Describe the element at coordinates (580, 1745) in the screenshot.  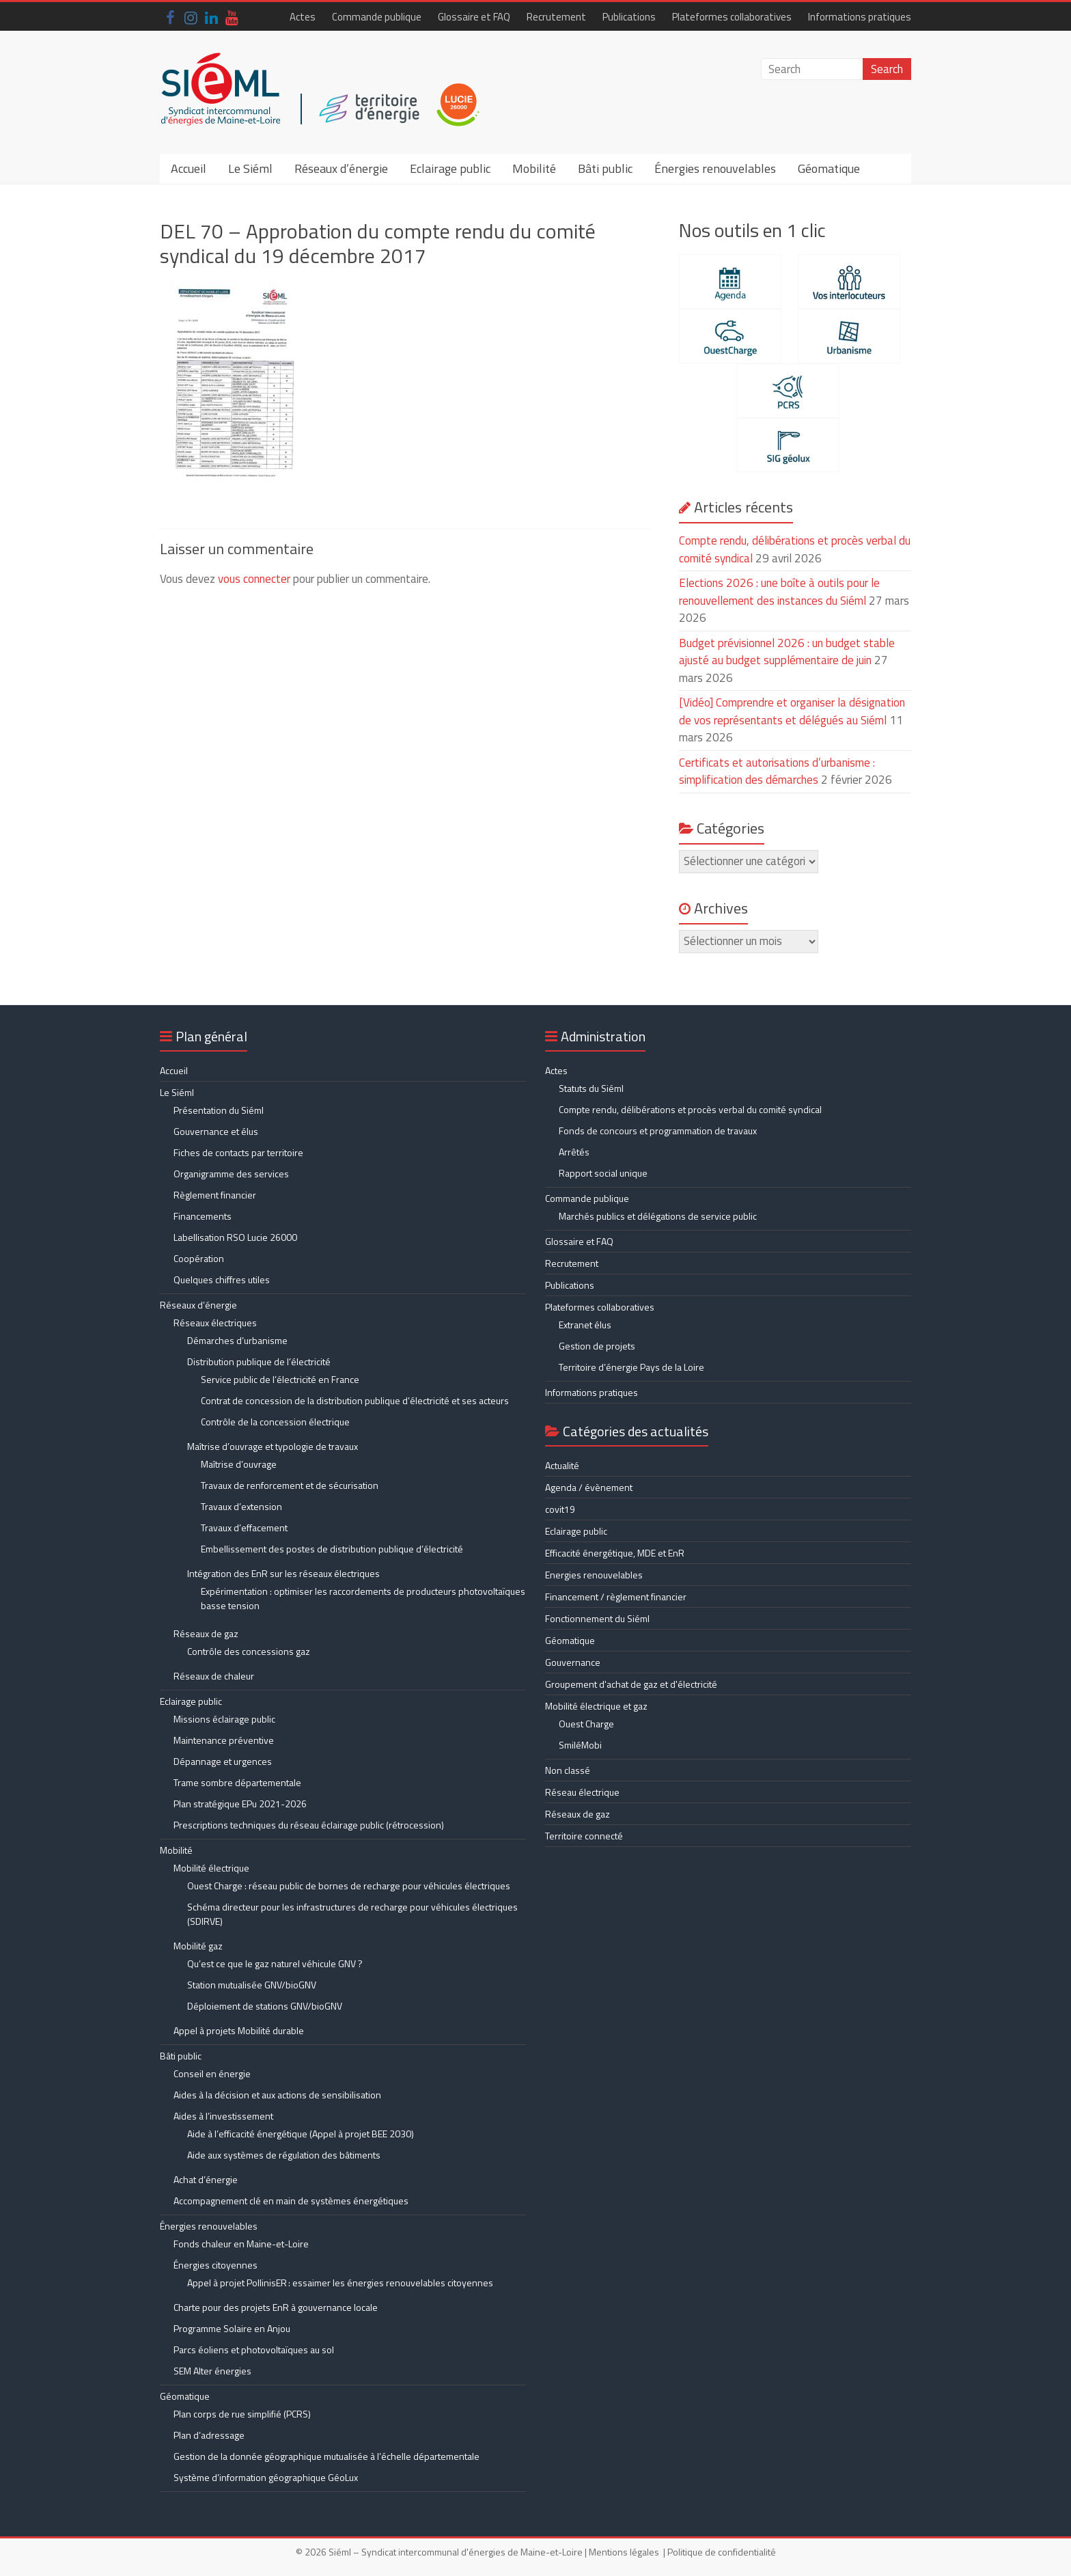
I see `SmiléMobi` at that location.